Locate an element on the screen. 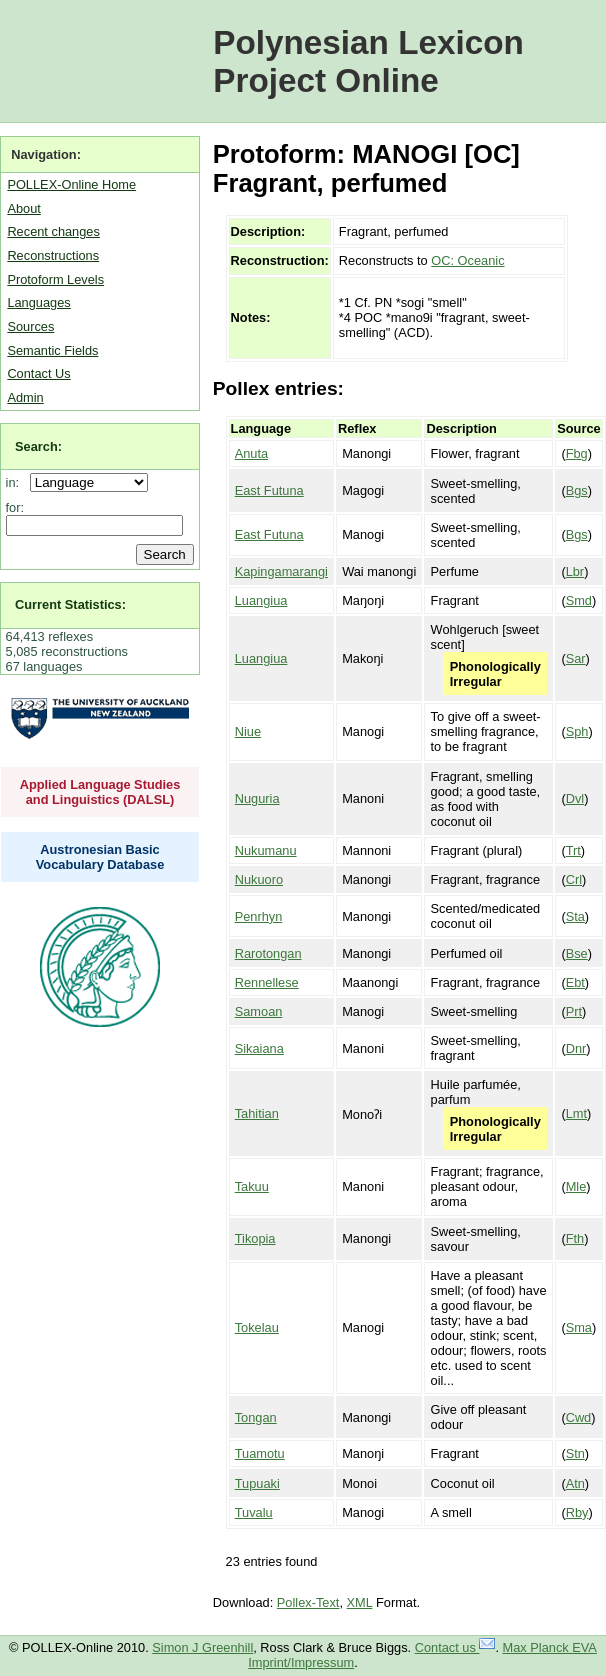  Tongan is located at coordinates (256, 1417).